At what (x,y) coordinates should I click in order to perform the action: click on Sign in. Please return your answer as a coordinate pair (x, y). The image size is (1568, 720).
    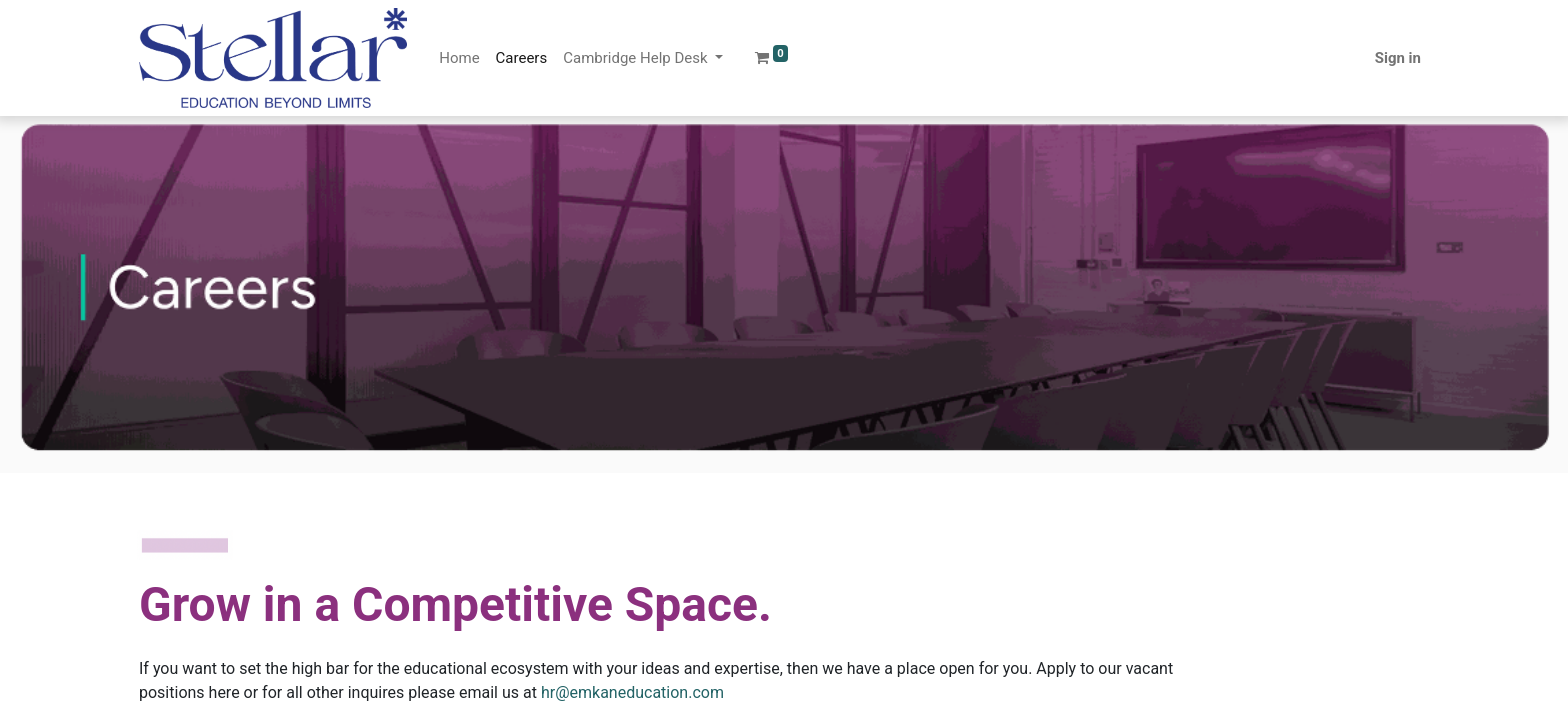
    Looking at the image, I should click on (1398, 58).